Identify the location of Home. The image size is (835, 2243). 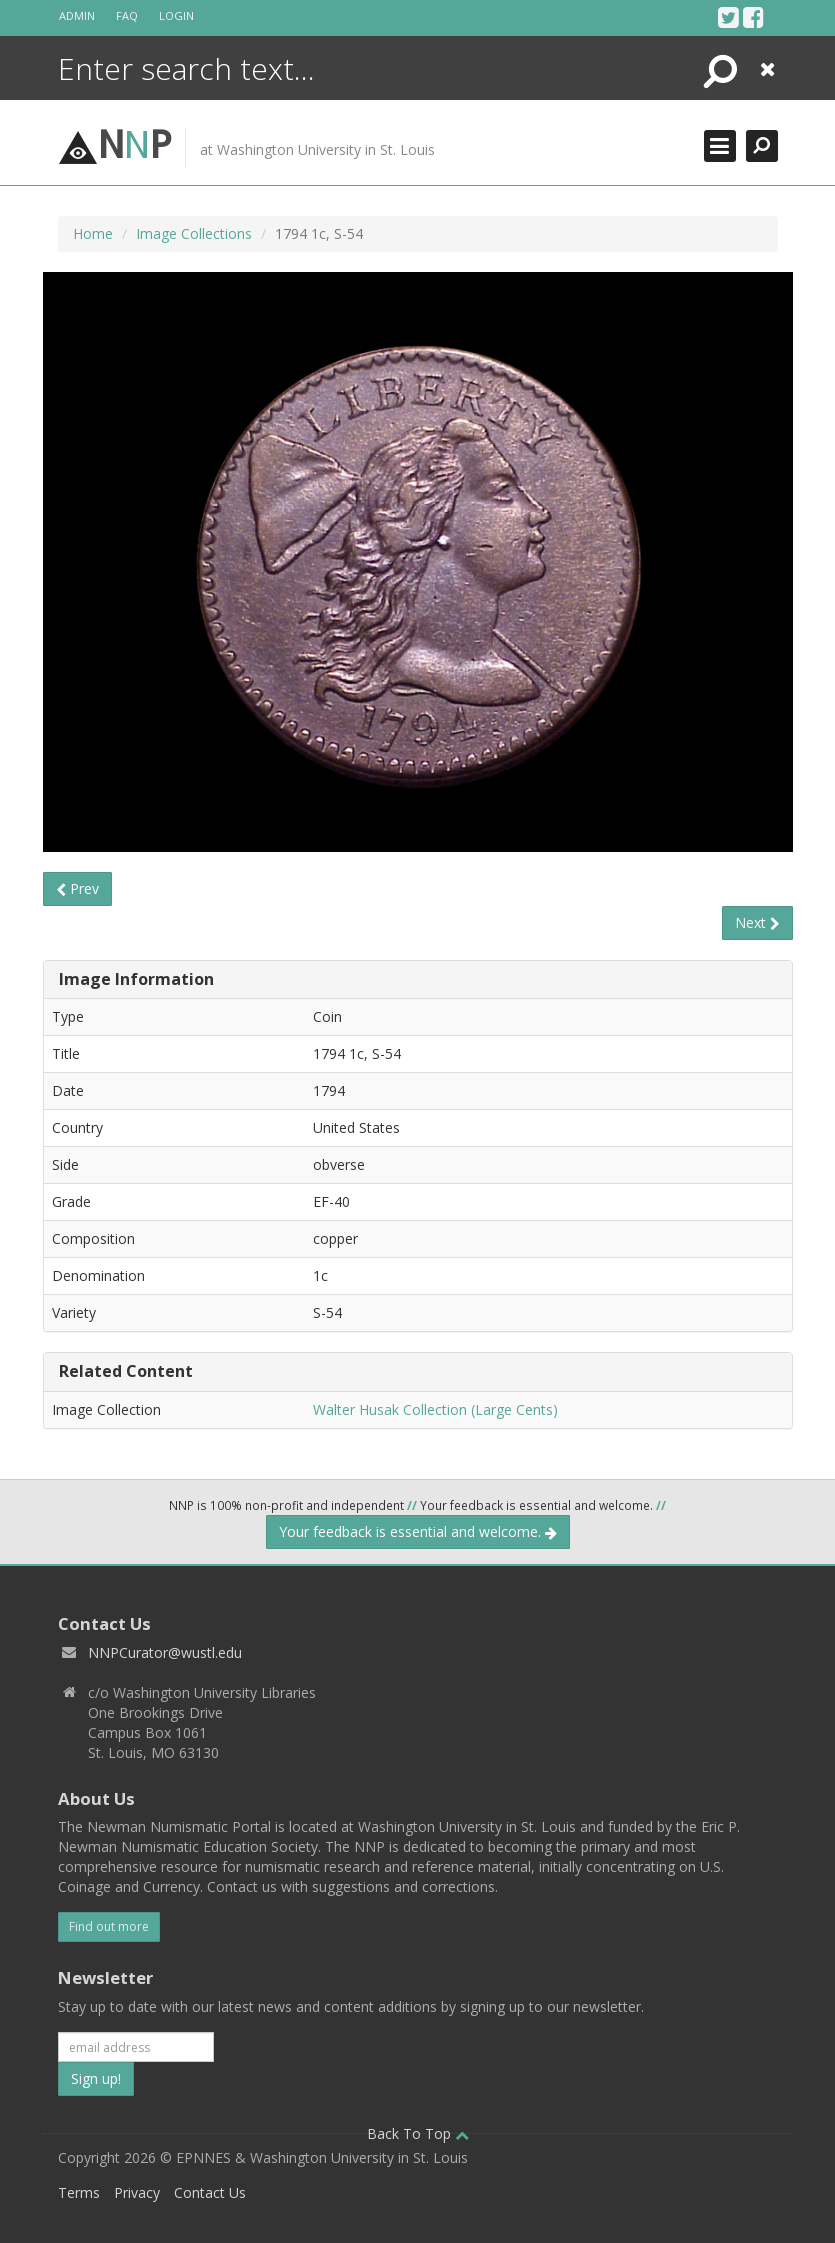
(93, 233).